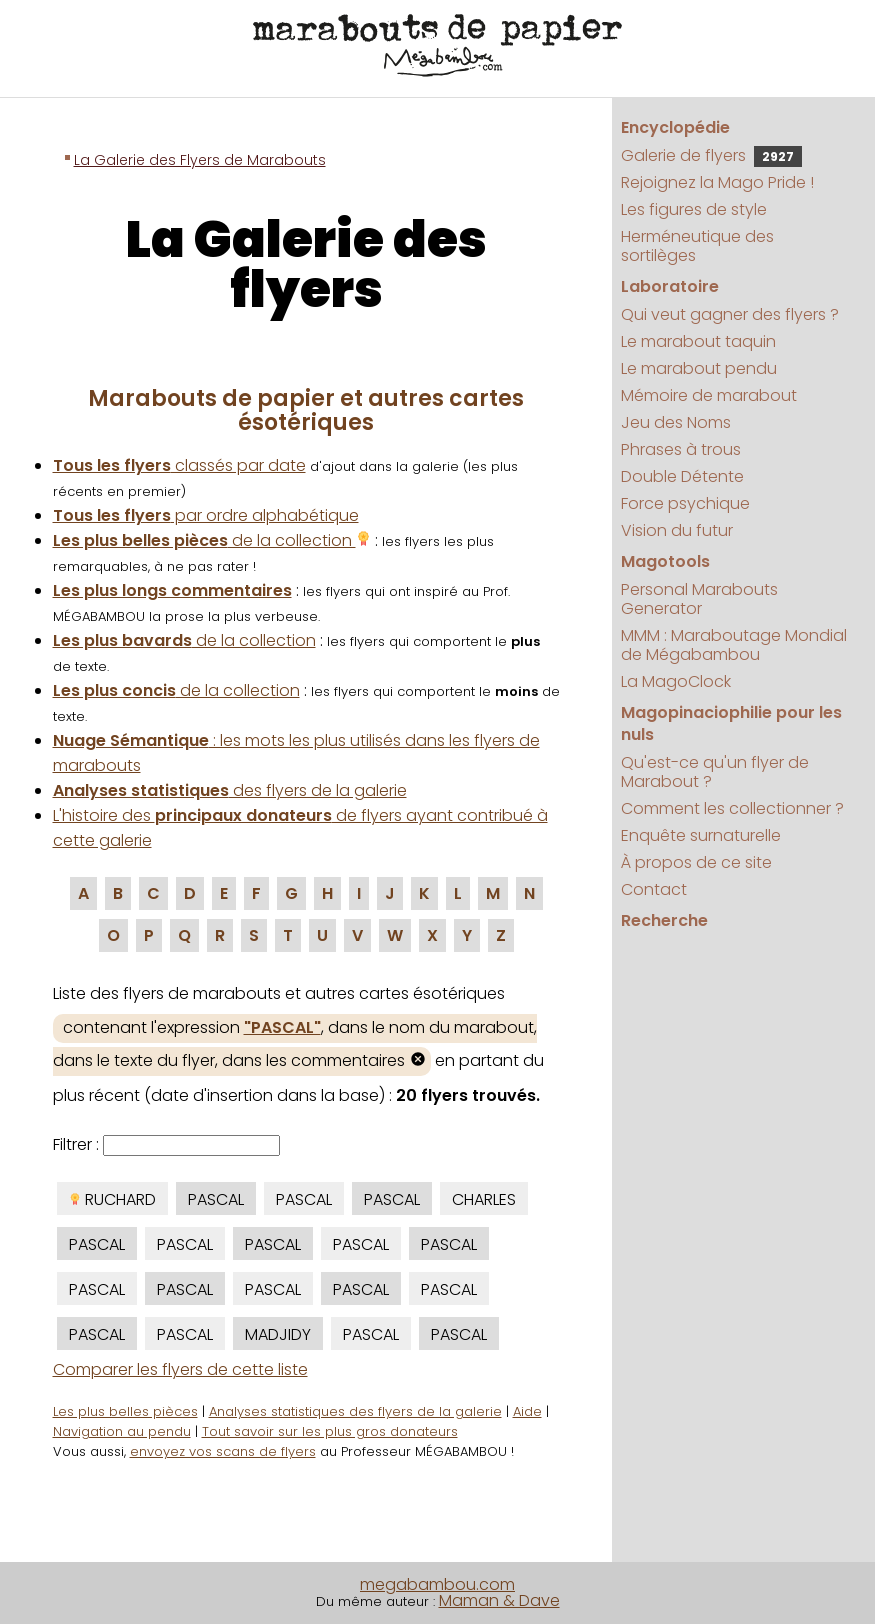 Image resolution: width=875 pixels, height=1624 pixels. I want to click on Double Détente, so click(682, 476).